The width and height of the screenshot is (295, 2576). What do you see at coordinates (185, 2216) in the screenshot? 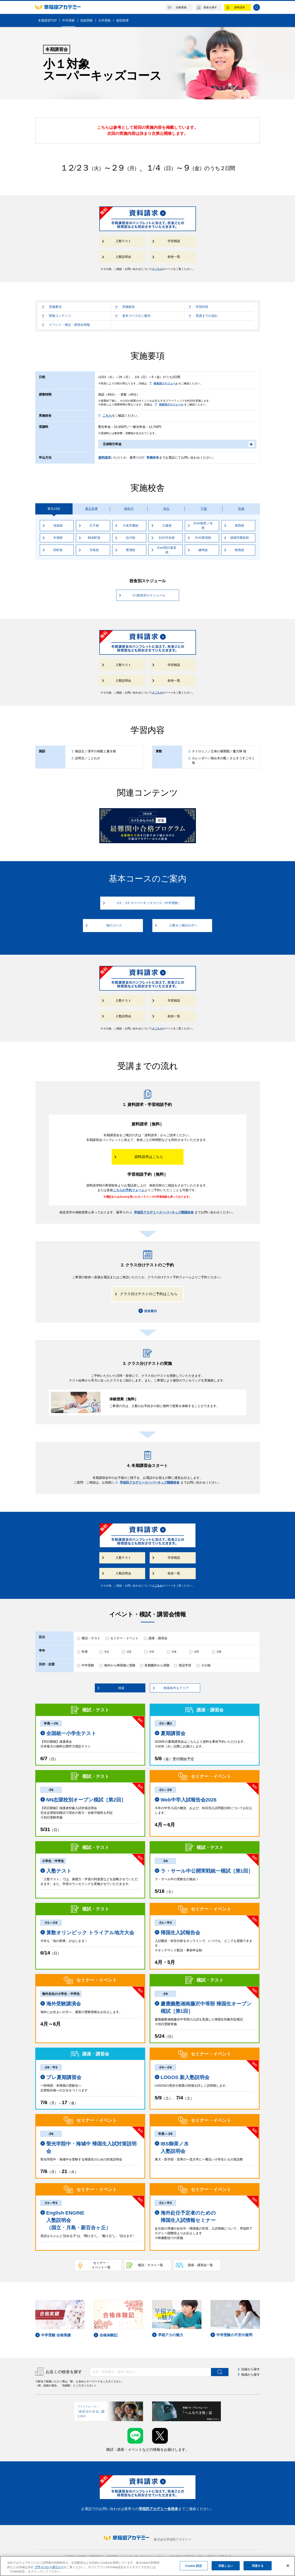
I see `海外赴任予定者のための 帰国生入試情報セミナー` at bounding box center [185, 2216].